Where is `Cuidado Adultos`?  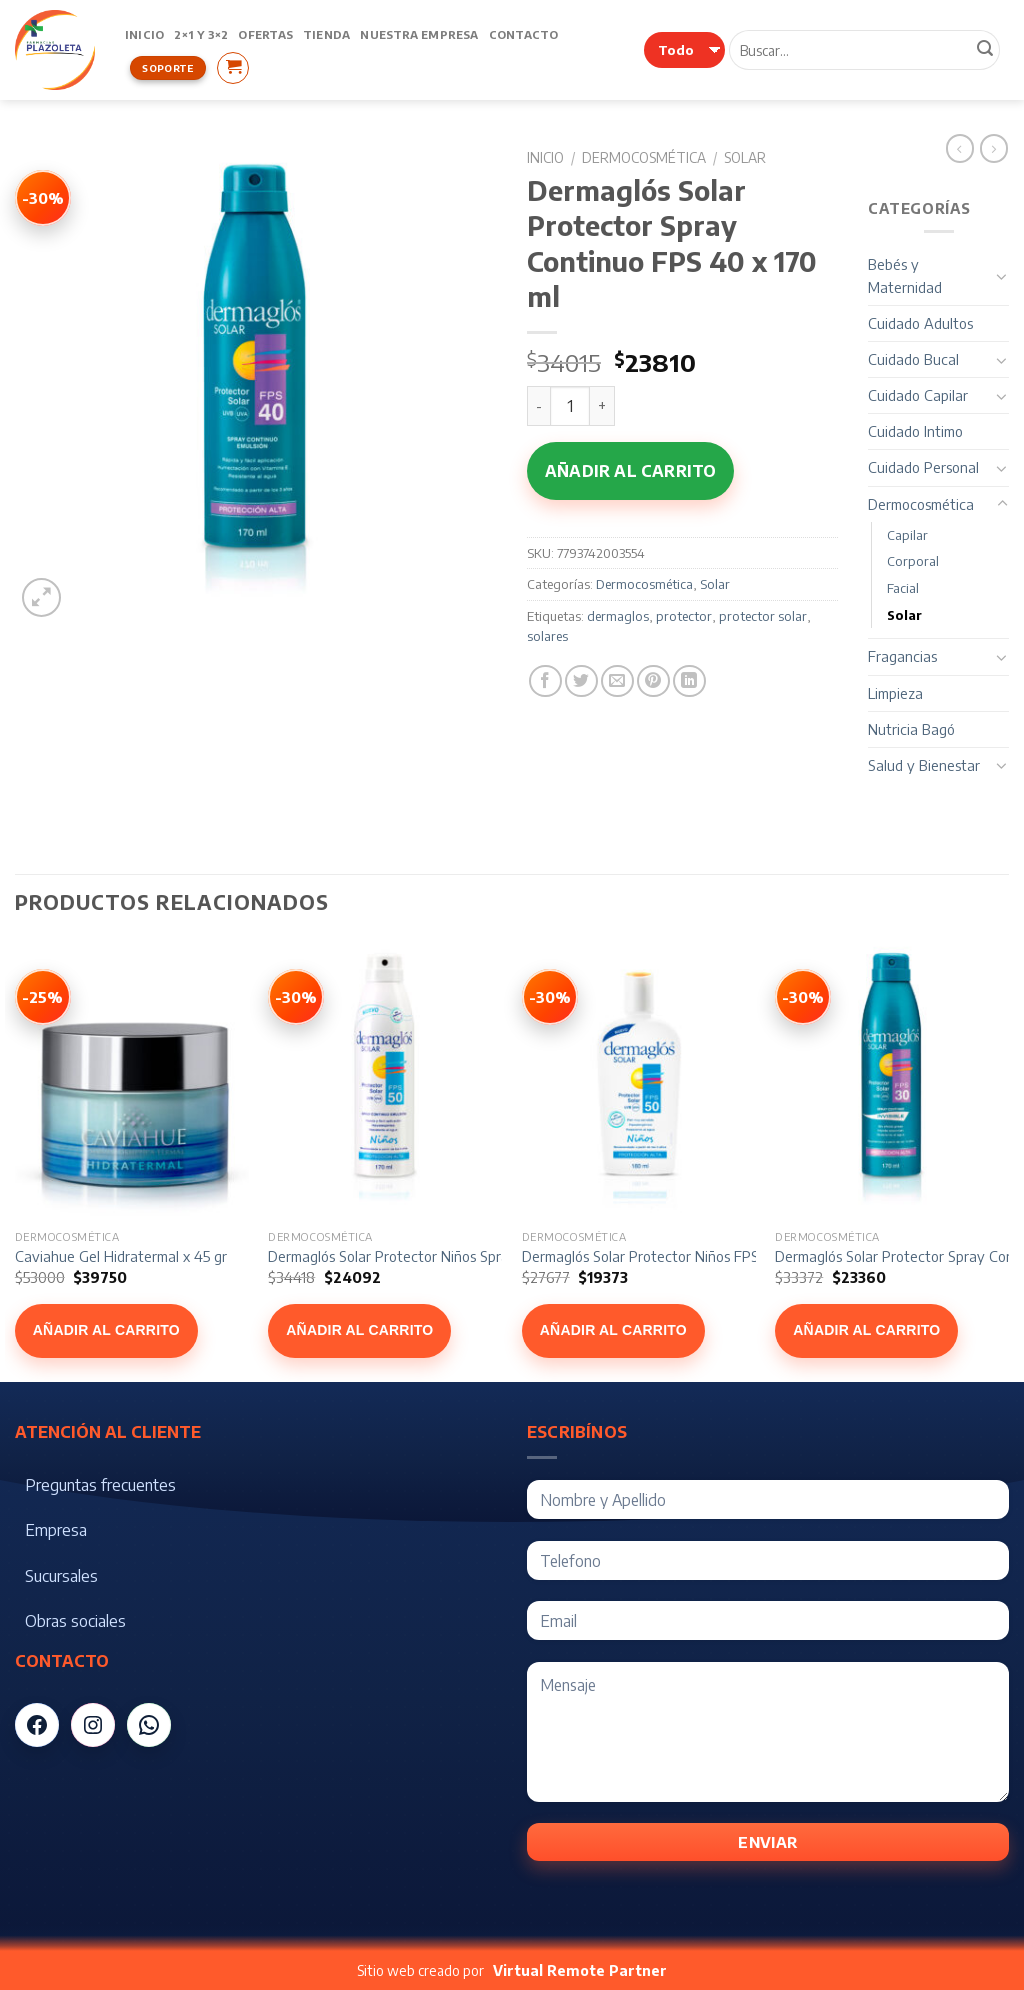 Cuidado Adultos is located at coordinates (920, 323).